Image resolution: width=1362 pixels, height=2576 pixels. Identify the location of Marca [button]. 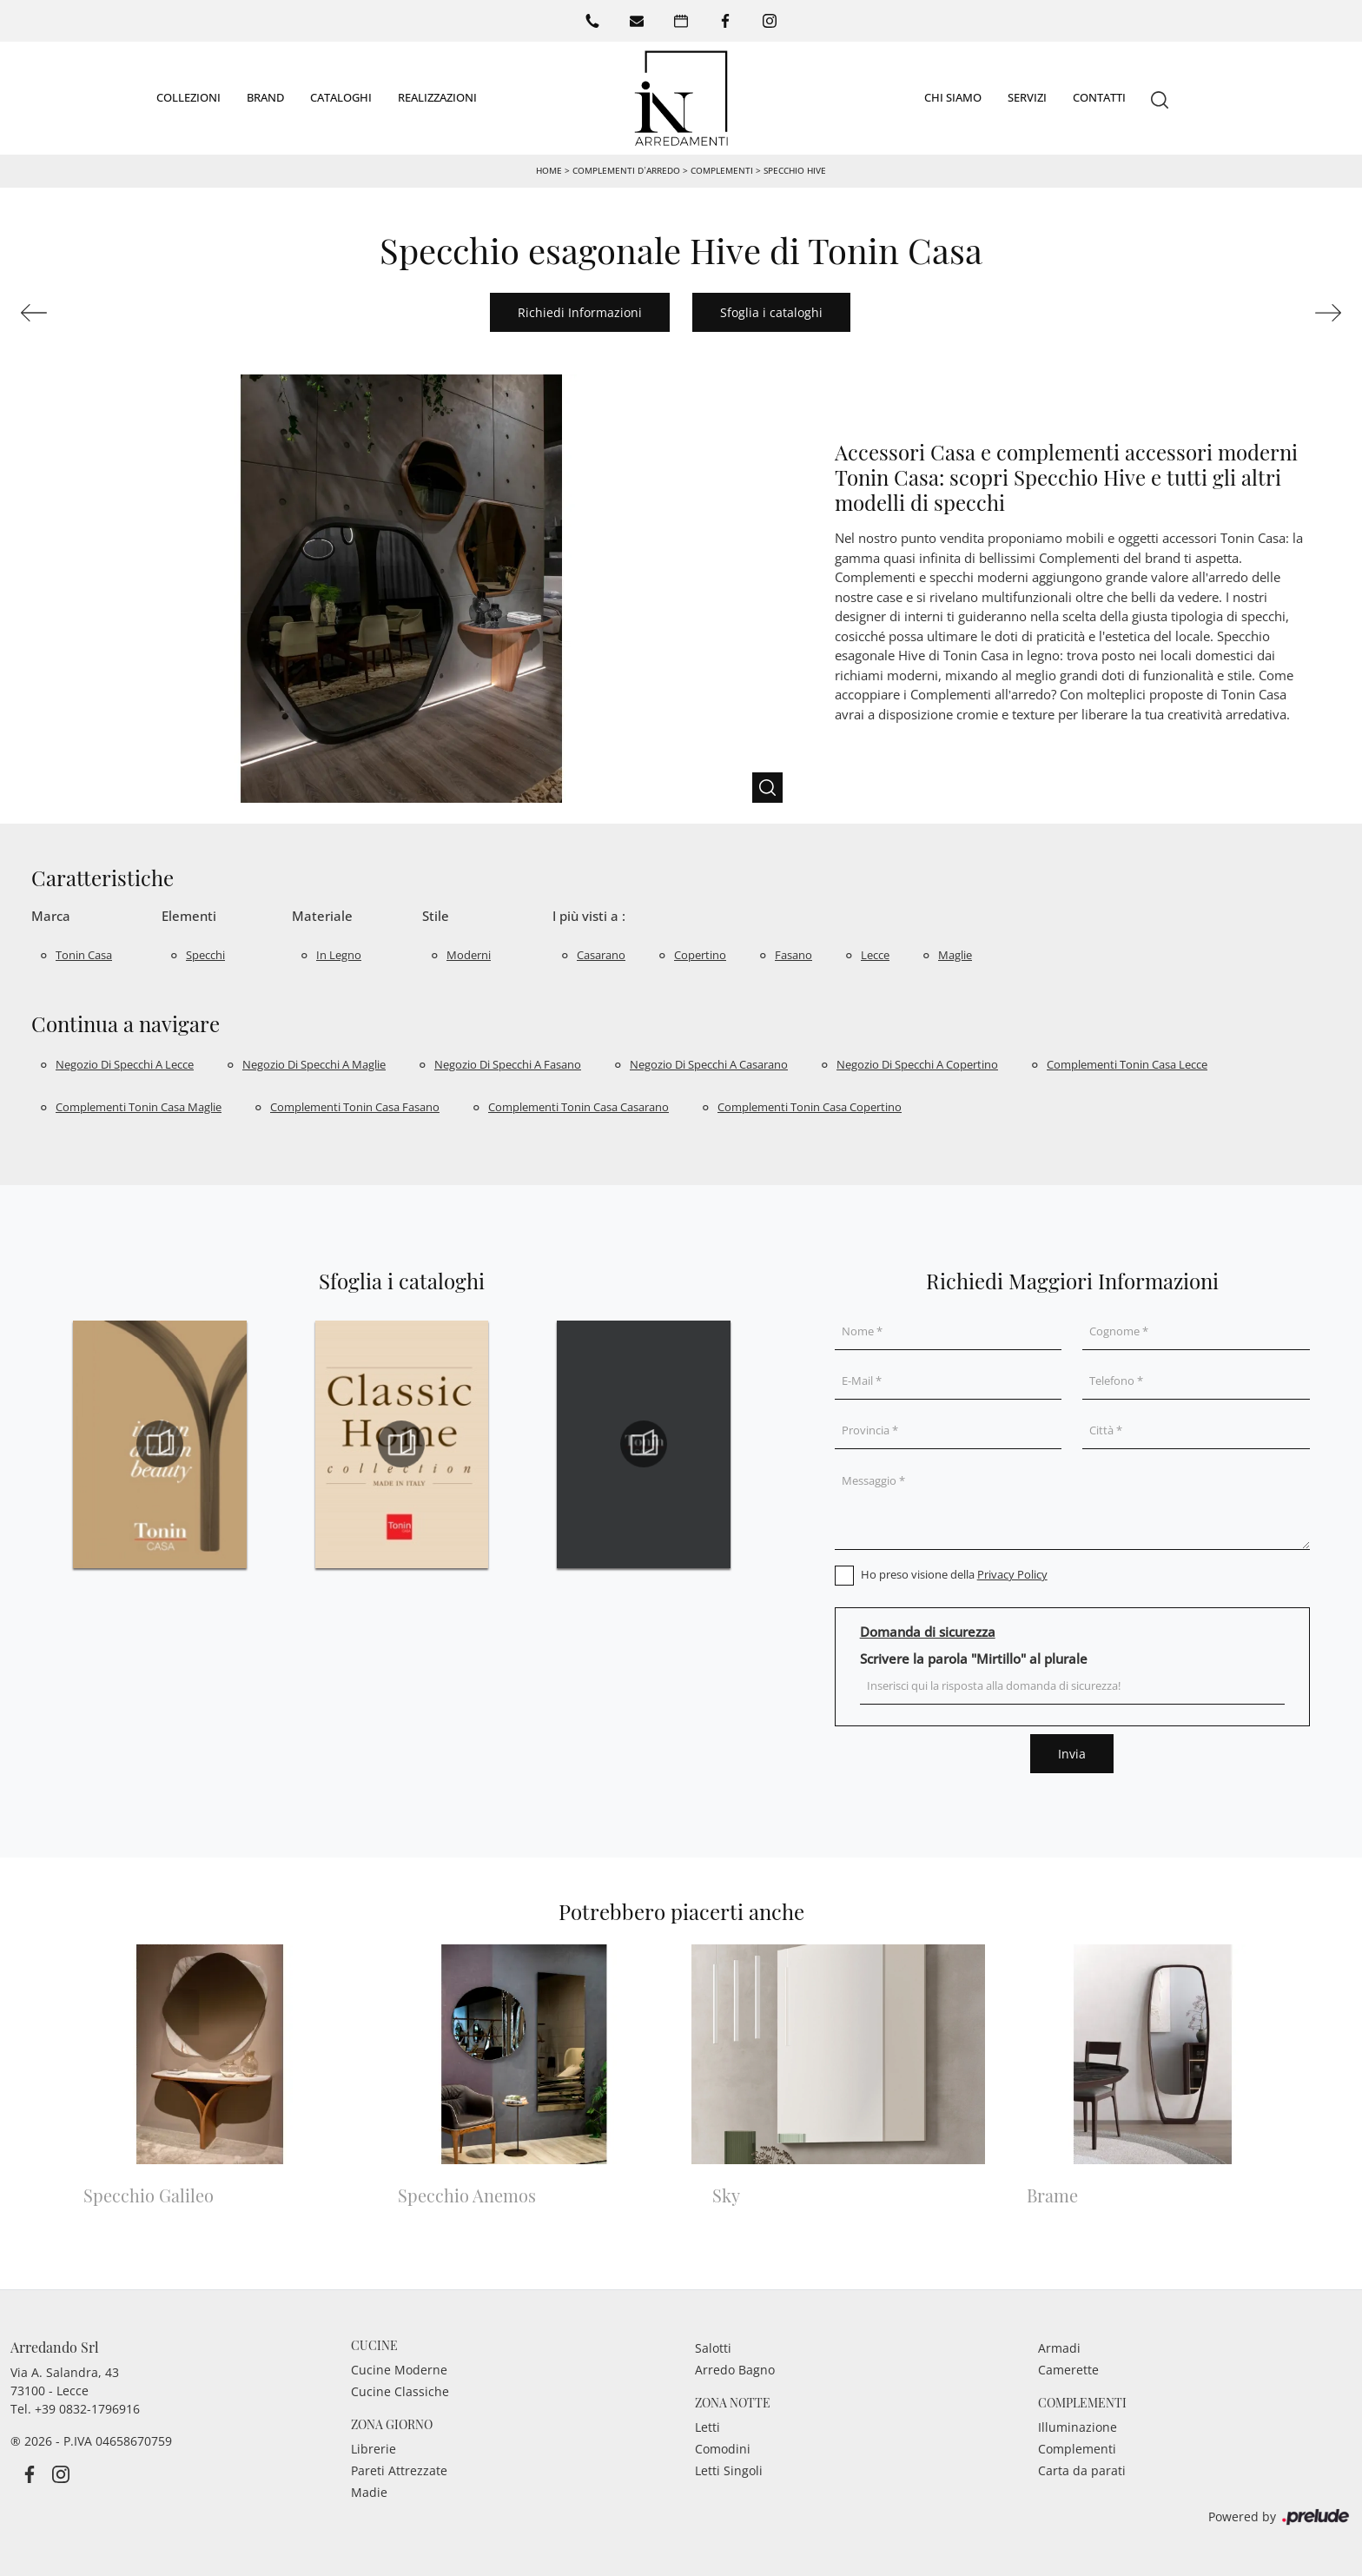
(50, 914).